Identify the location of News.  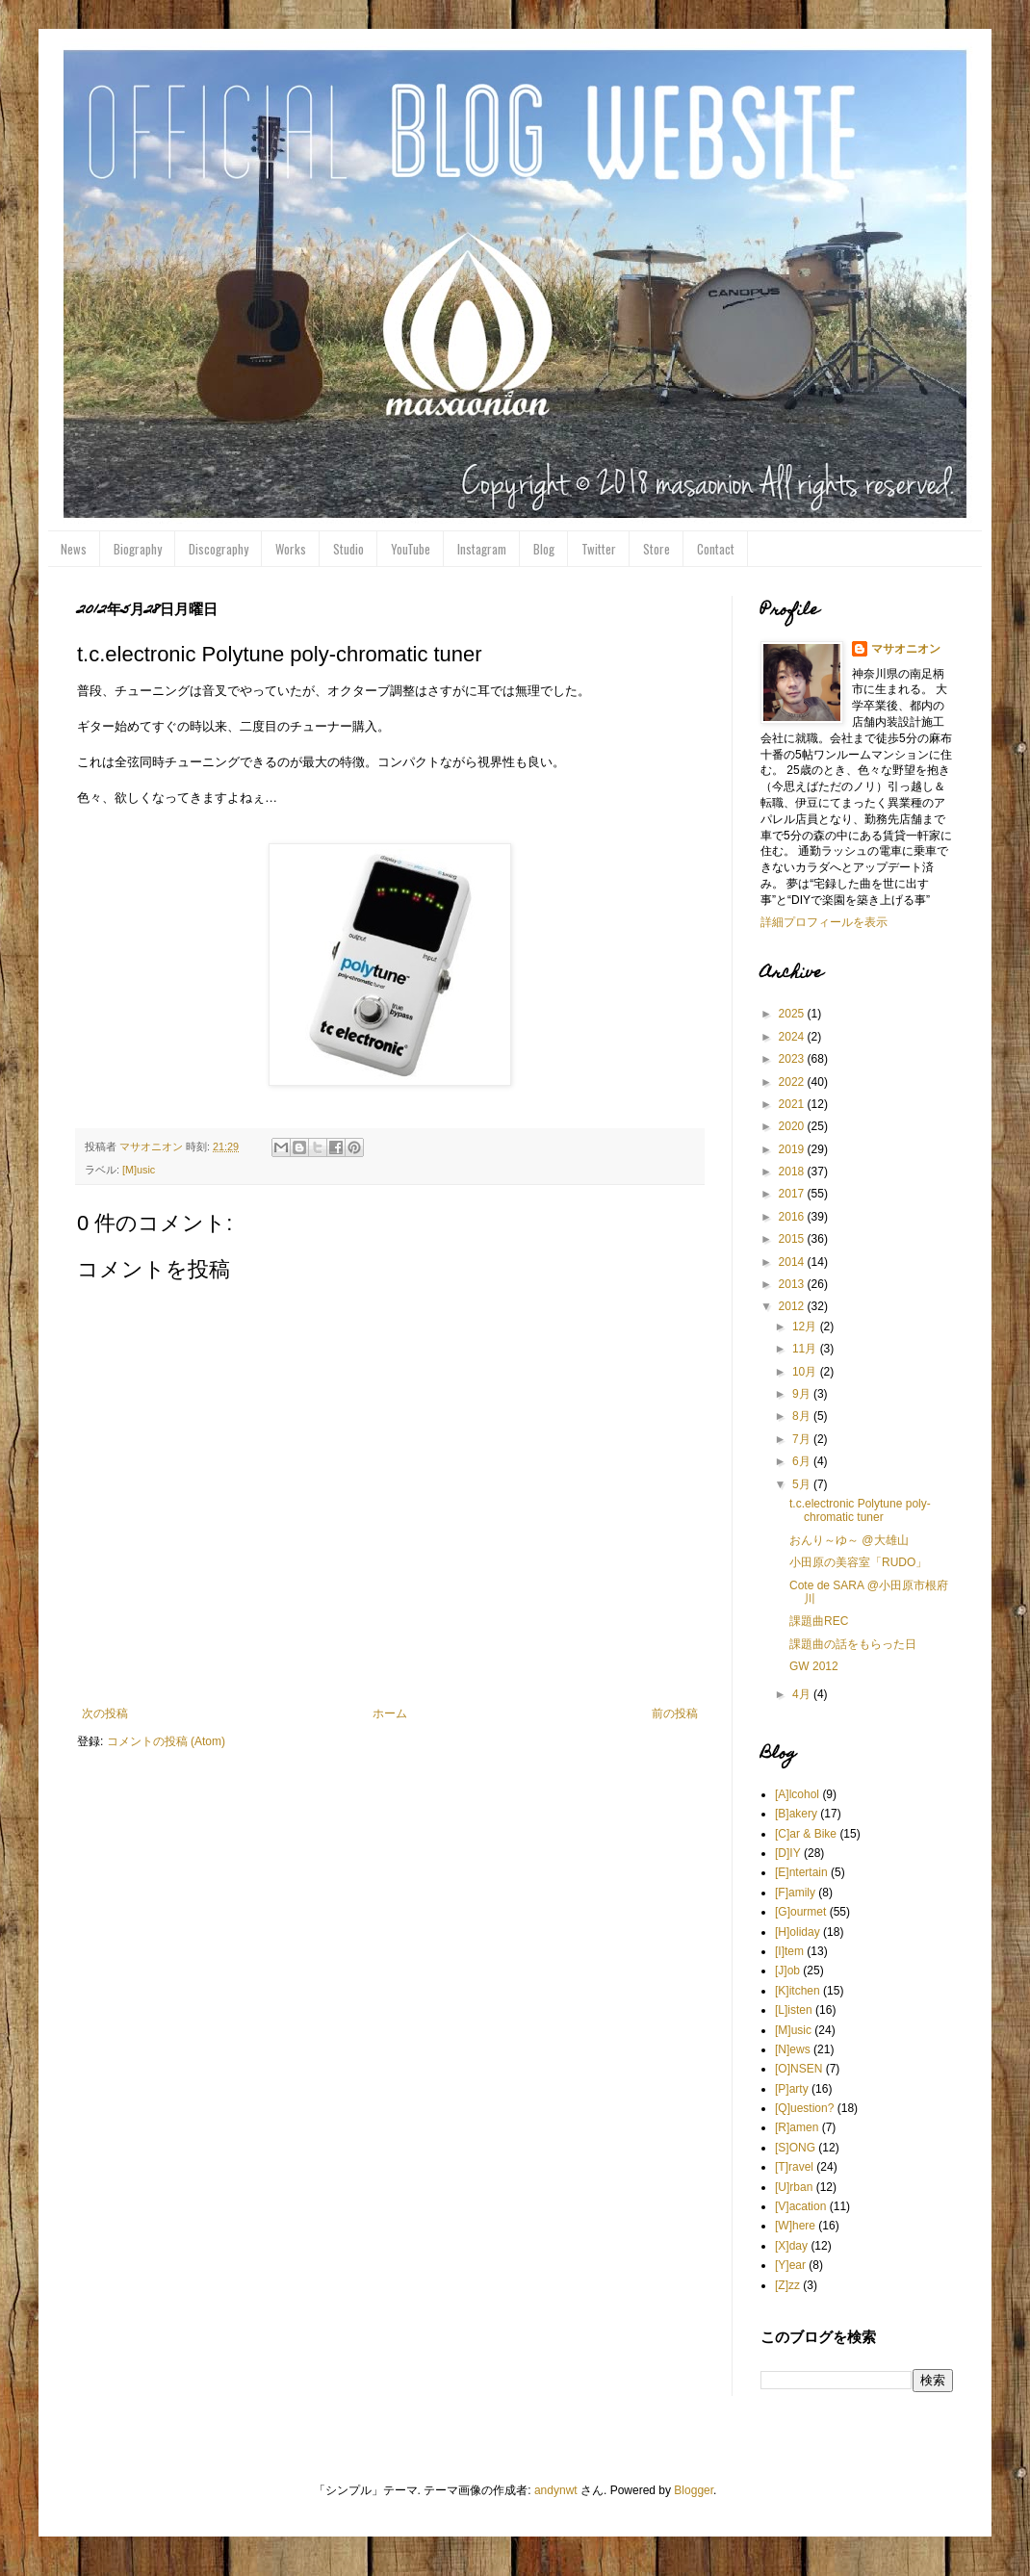
(74, 548).